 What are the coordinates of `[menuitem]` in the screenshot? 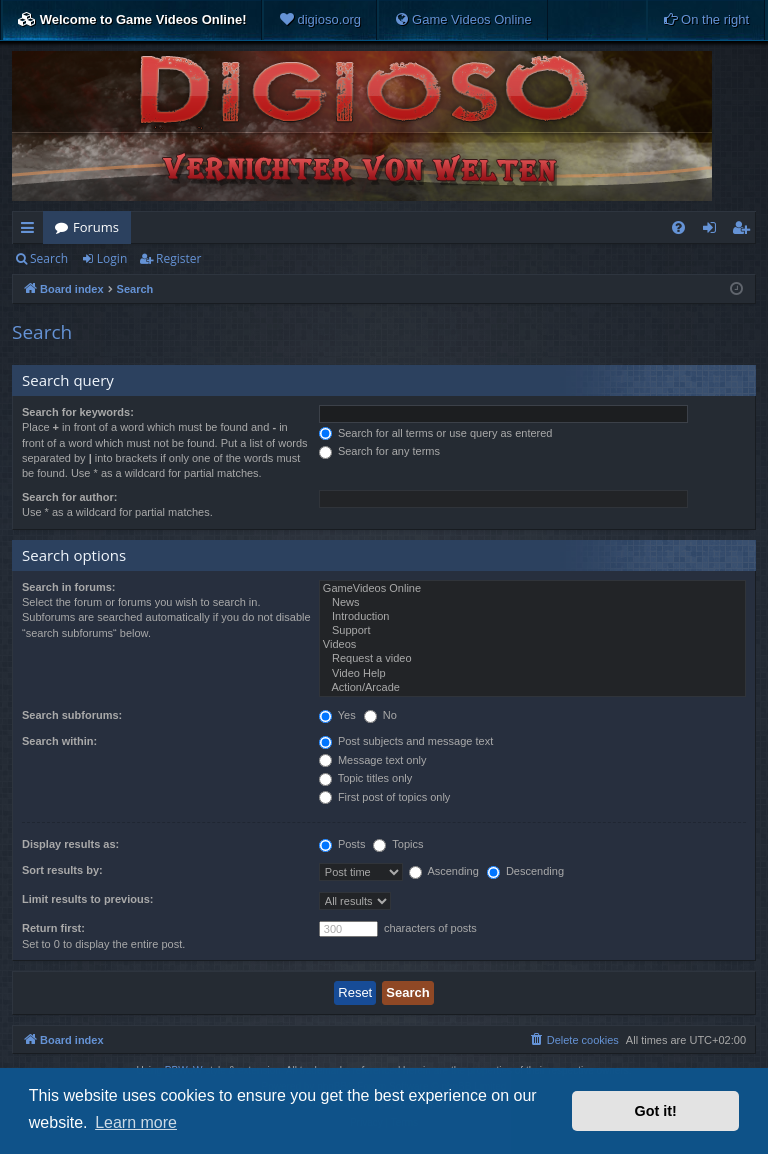 It's located at (320, 20).